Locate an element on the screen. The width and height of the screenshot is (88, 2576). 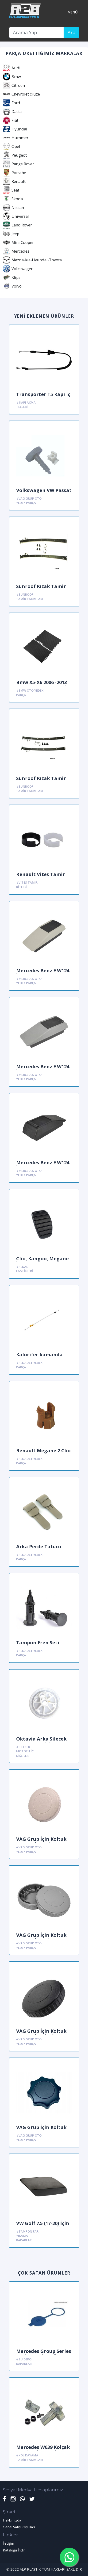
#Vites Tamir kitleri is located at coordinates (27, 884).